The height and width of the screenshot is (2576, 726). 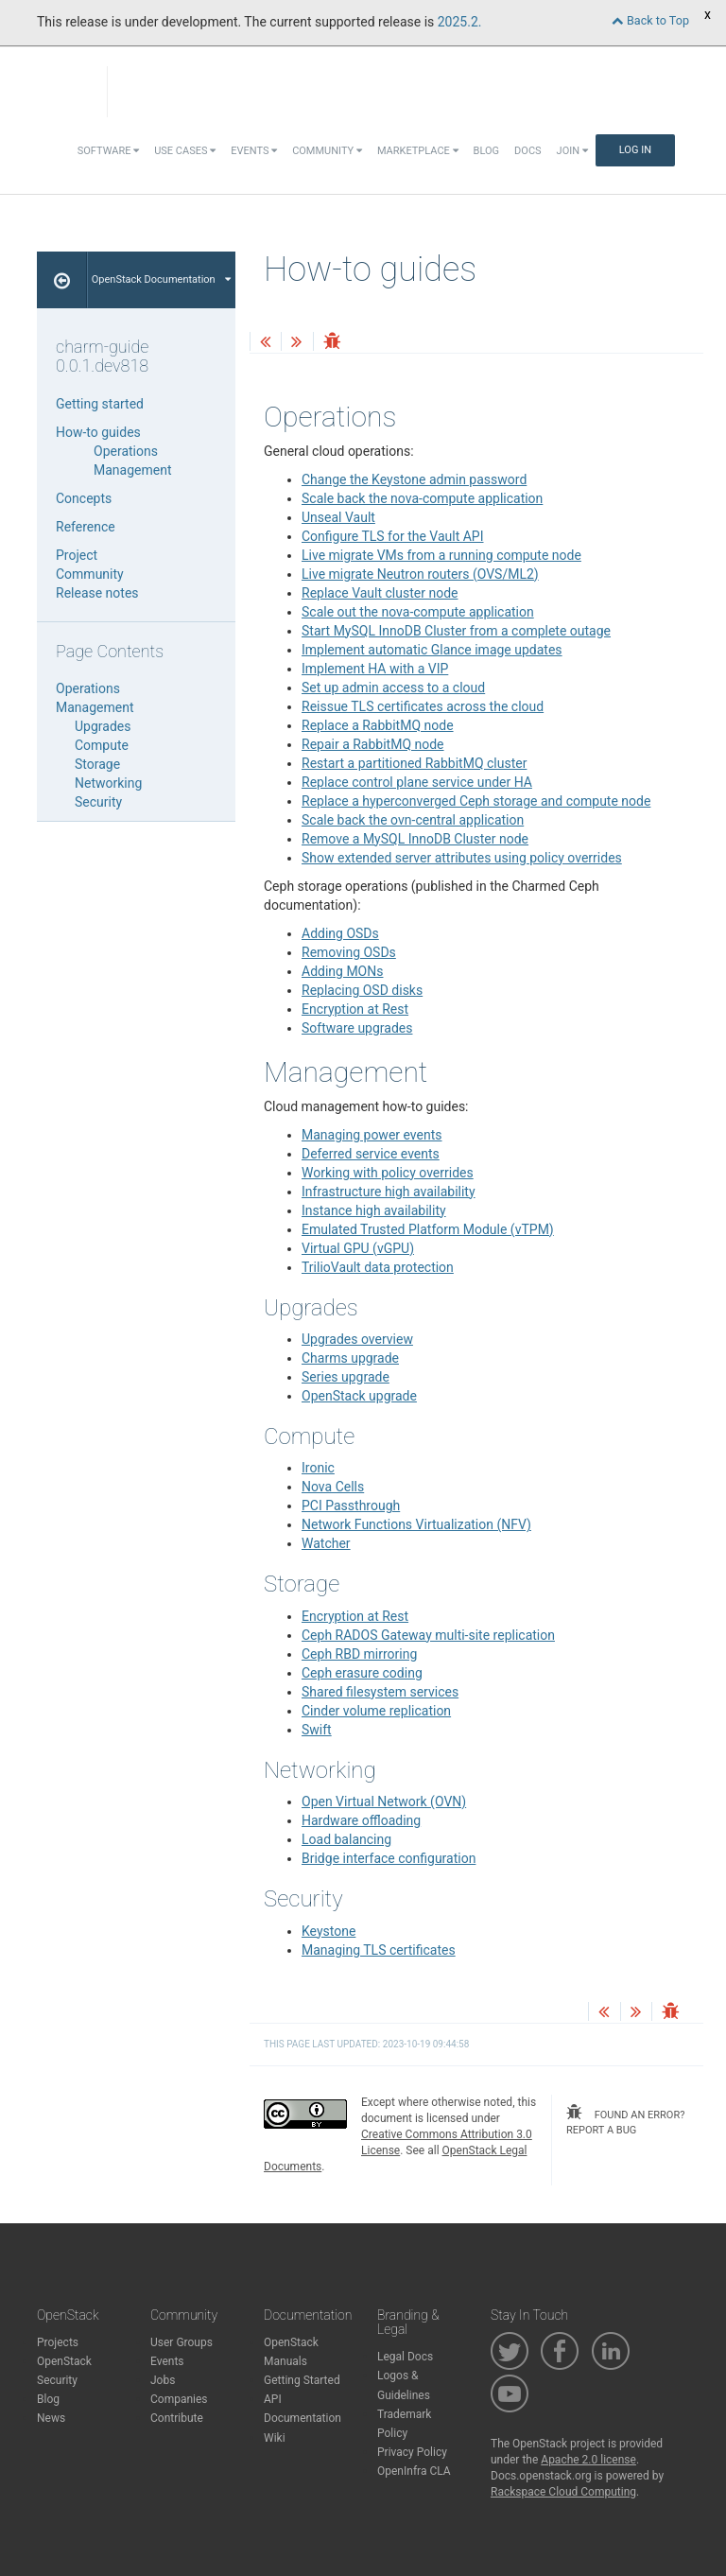 What do you see at coordinates (98, 432) in the screenshot?
I see `How-to guides` at bounding box center [98, 432].